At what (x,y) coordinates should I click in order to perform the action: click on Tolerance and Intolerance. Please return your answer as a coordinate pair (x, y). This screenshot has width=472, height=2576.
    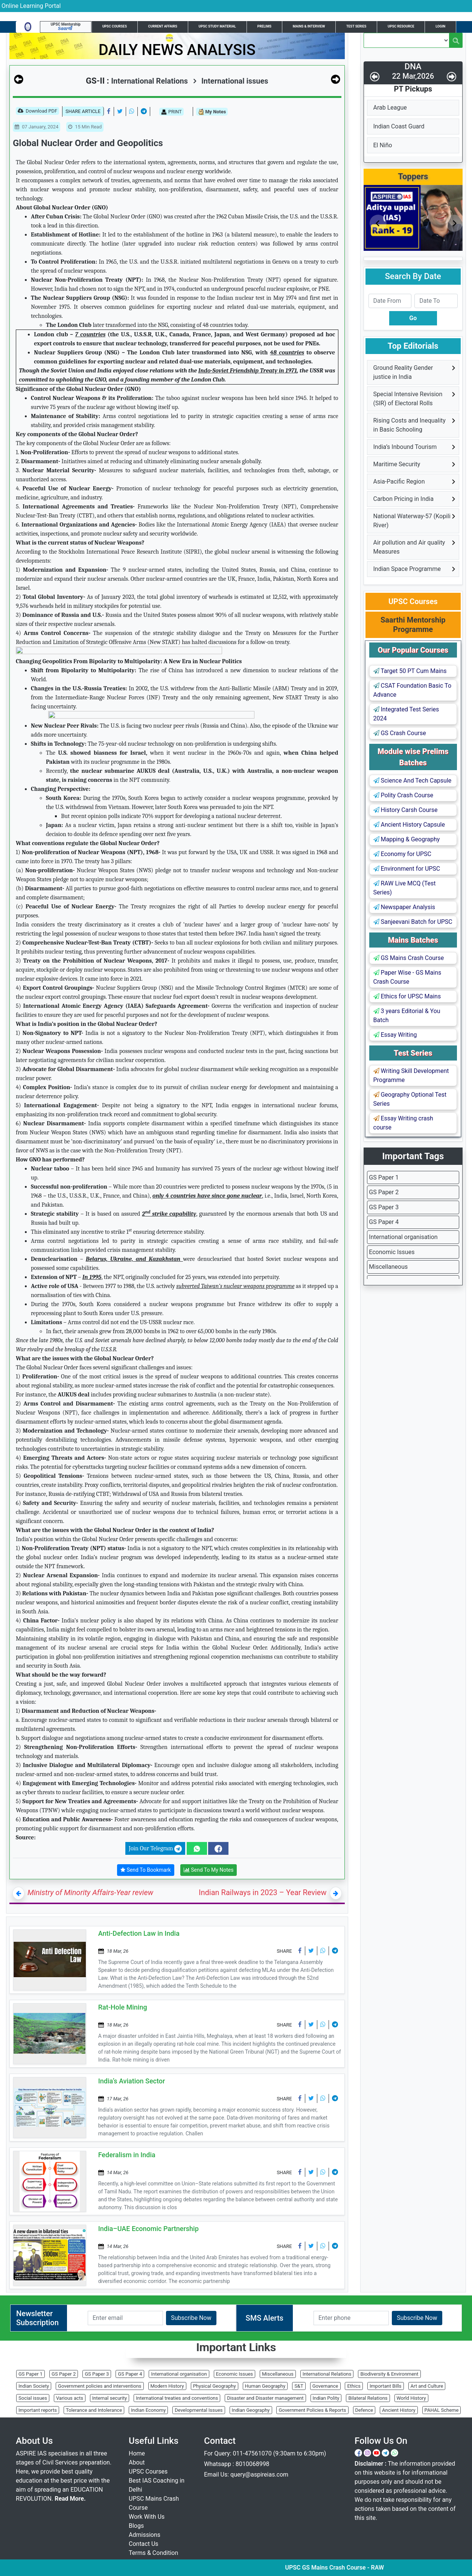
    Looking at the image, I should click on (94, 2410).